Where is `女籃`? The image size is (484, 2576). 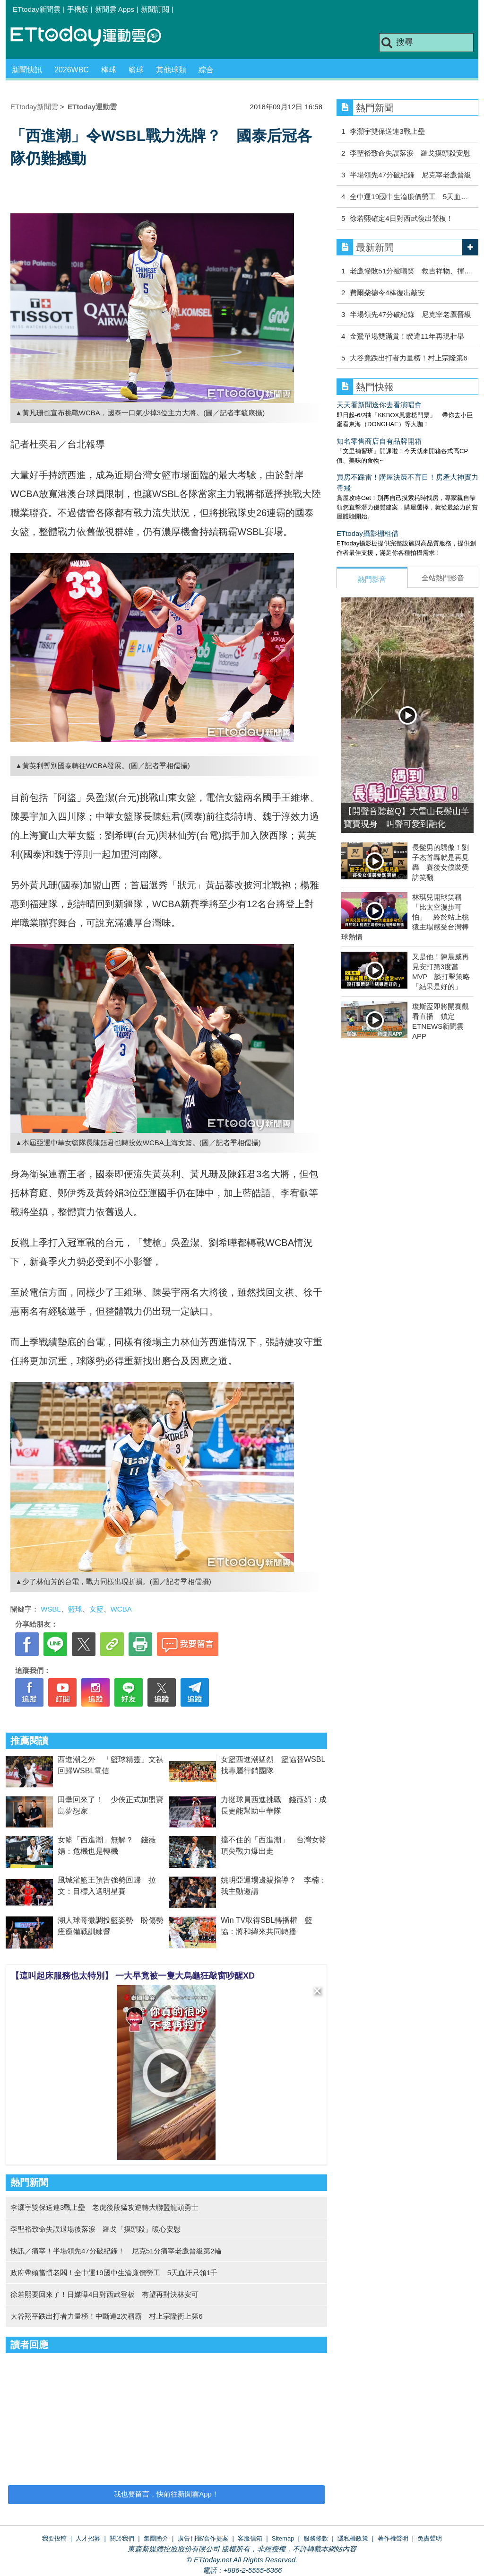 女籃 is located at coordinates (96, 1609).